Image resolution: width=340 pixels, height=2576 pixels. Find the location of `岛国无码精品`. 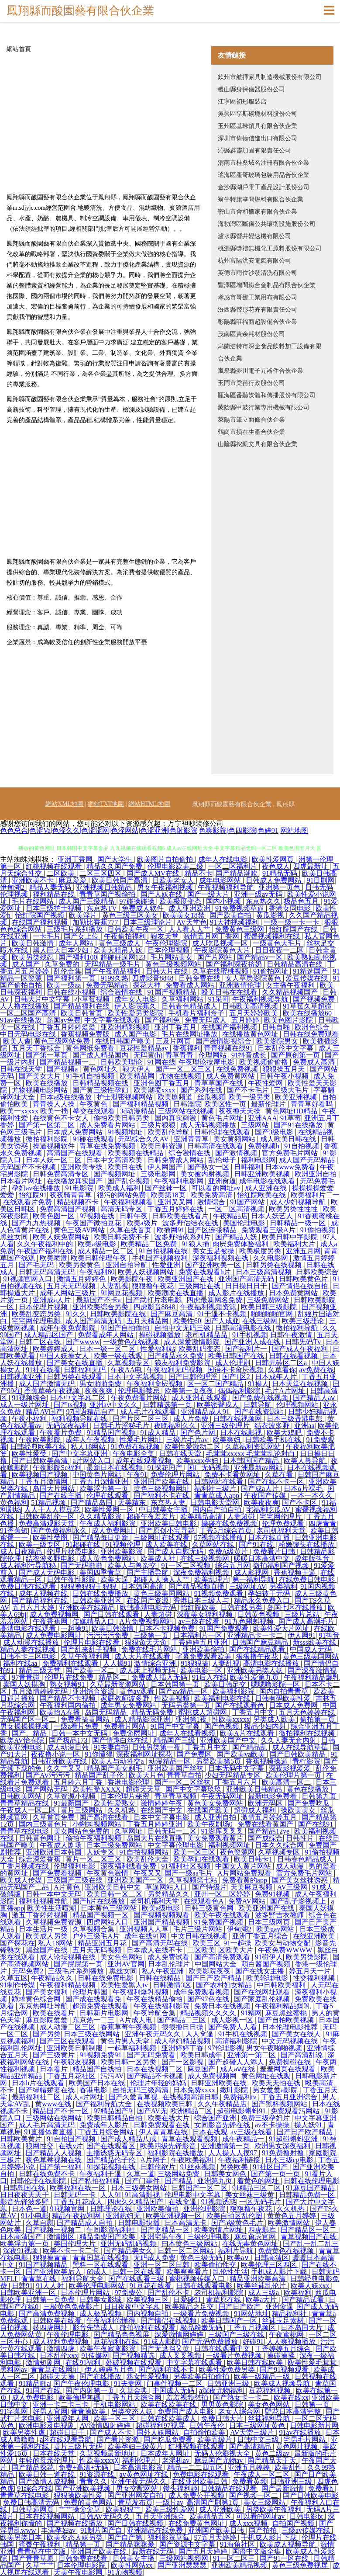

岛国无码精品 is located at coordinates (106, 1712).